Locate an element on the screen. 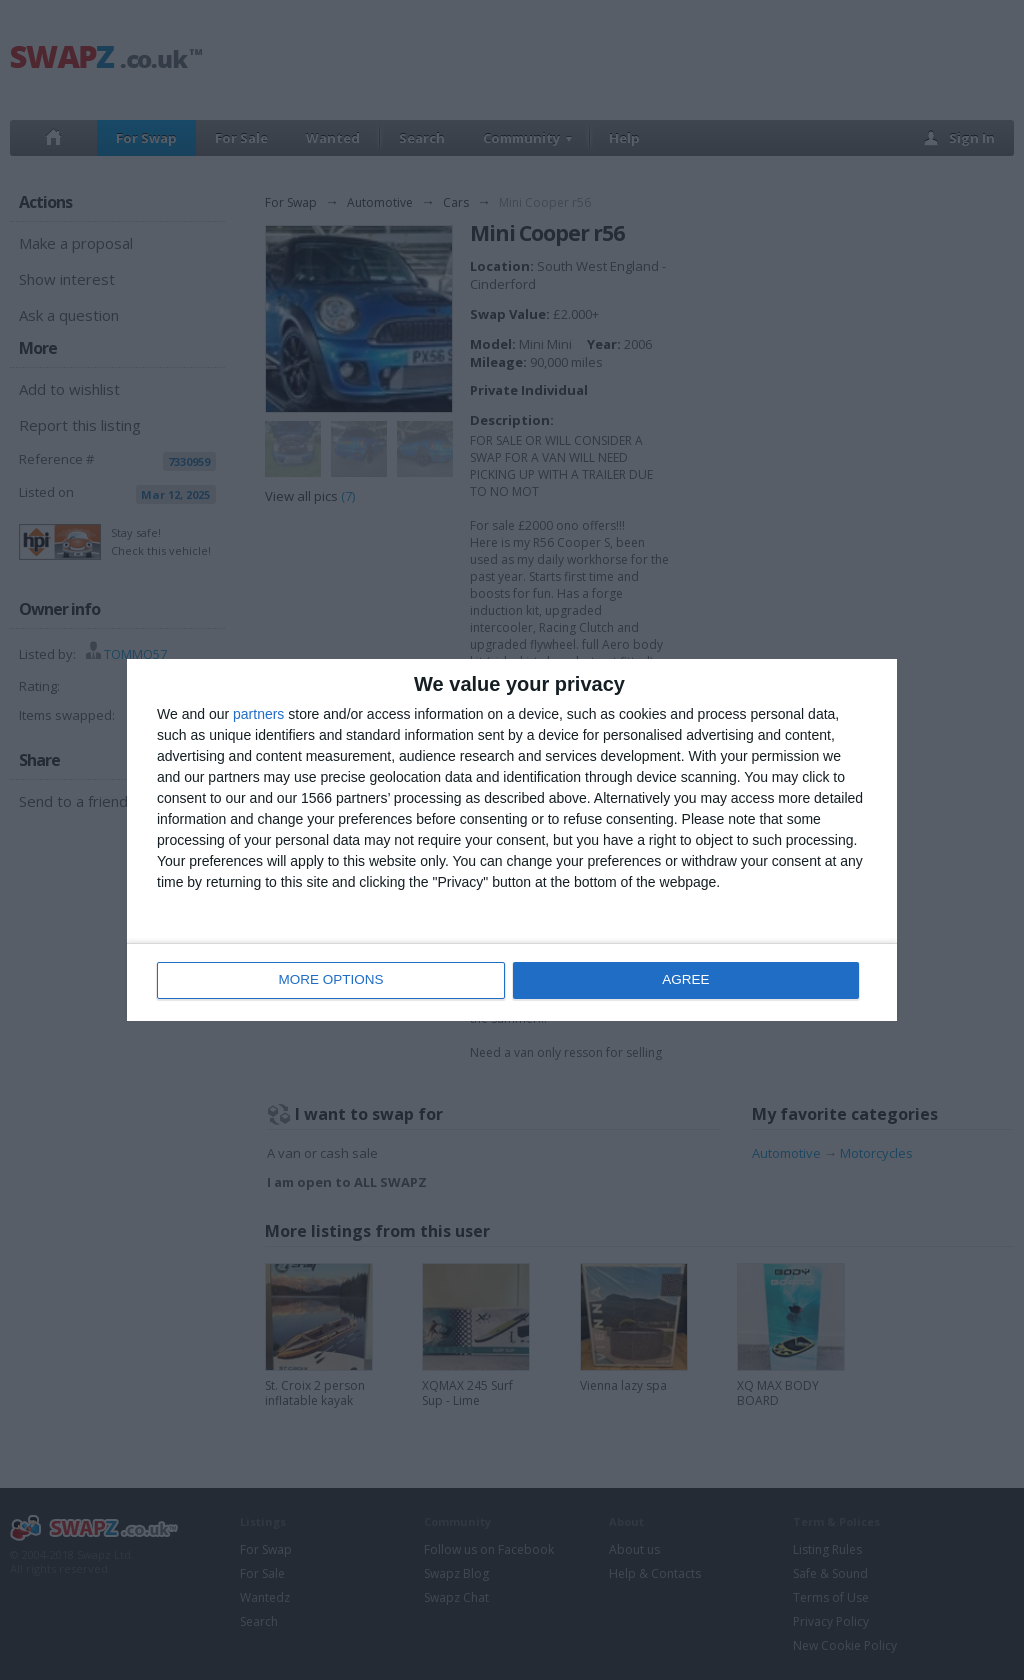 This screenshot has height=1680, width=1024. [dialog] is located at coordinates (512, 840).